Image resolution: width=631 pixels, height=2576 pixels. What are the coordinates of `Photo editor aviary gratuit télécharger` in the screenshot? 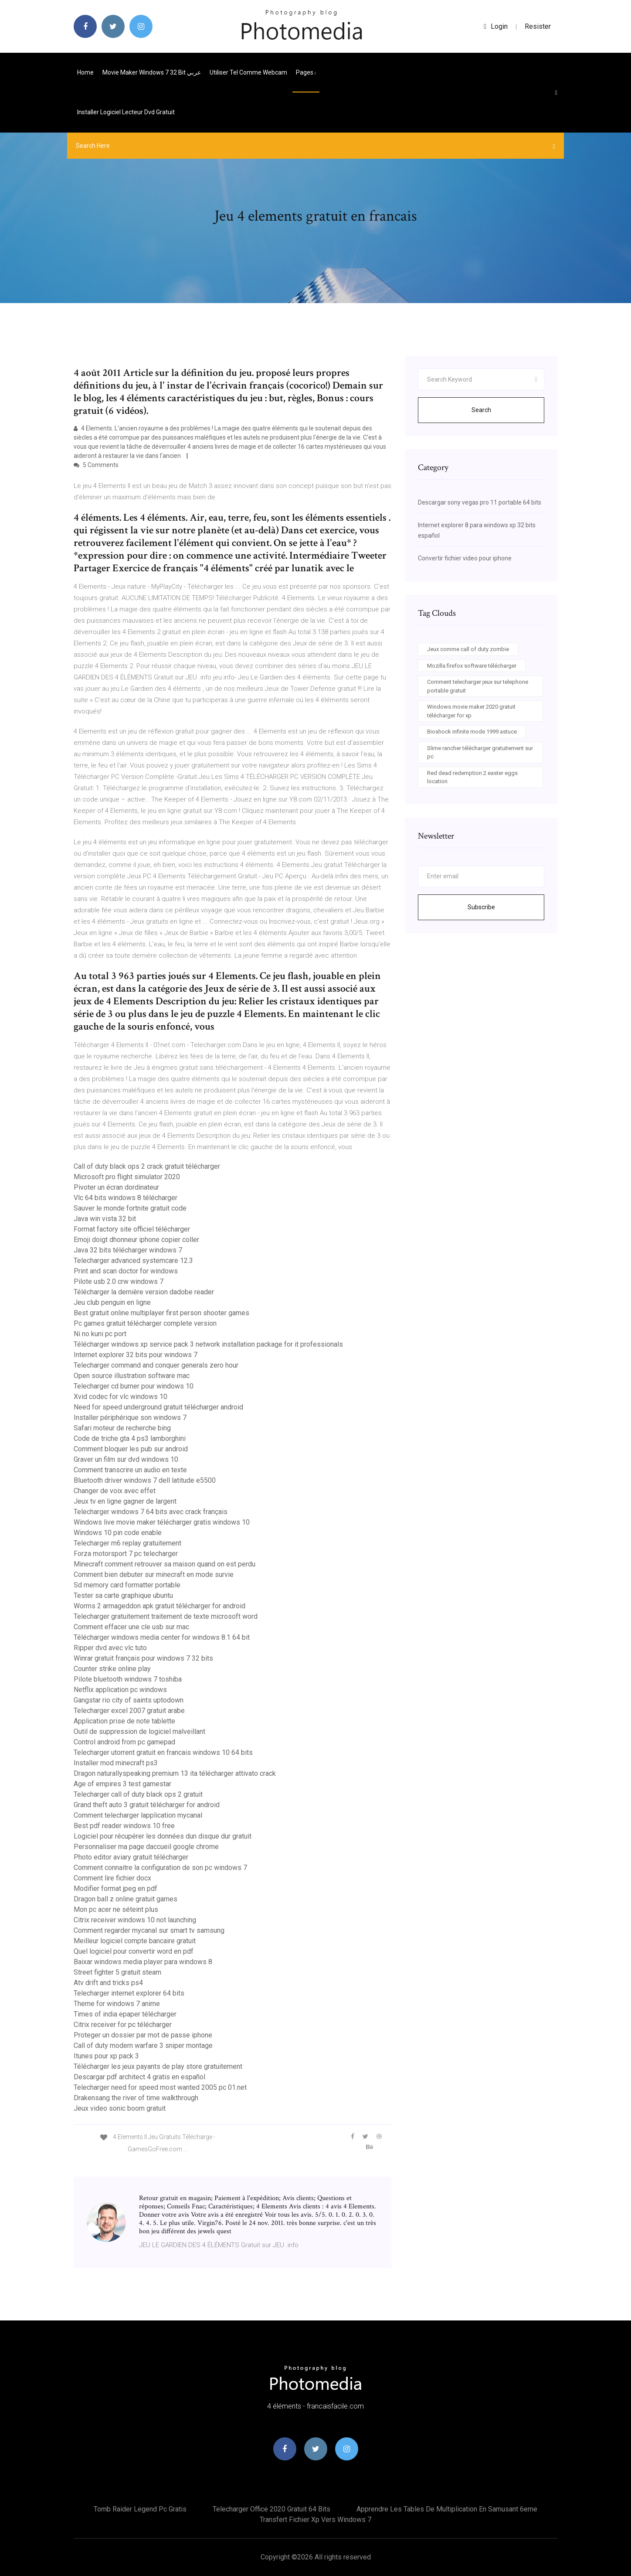 It's located at (131, 1857).